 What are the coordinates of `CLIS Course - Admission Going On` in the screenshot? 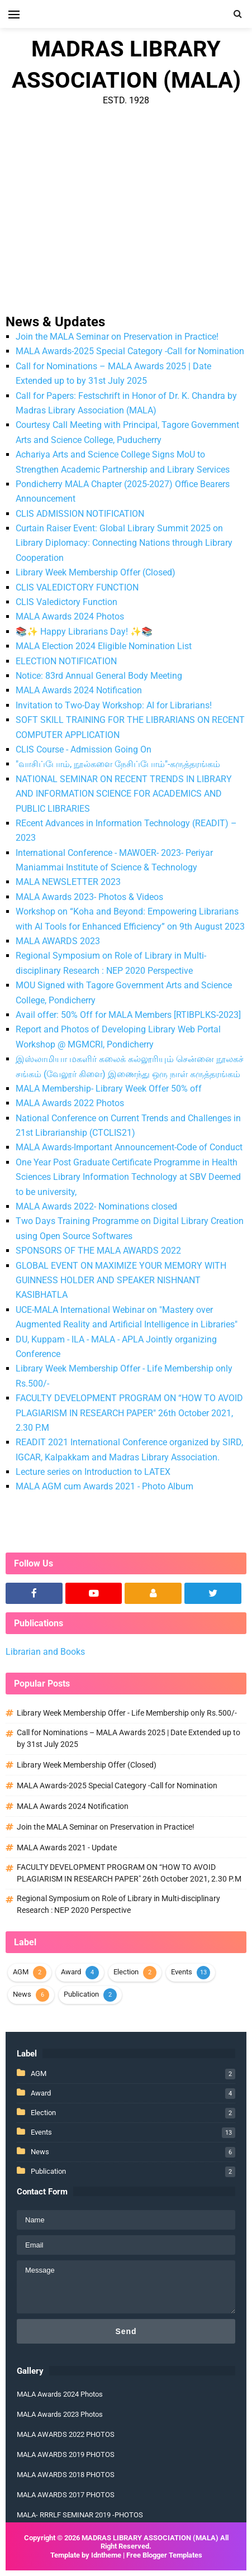 It's located at (83, 749).